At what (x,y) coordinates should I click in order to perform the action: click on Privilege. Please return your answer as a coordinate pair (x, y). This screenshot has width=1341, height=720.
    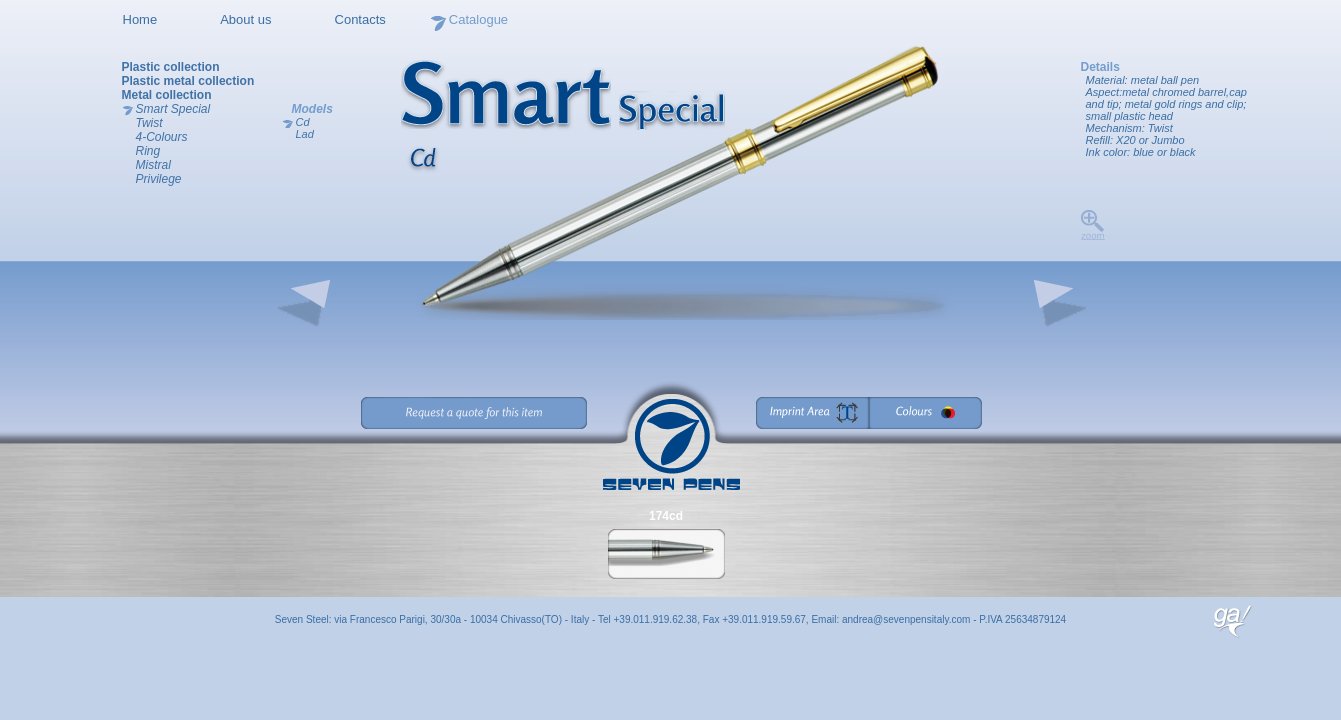
    Looking at the image, I should click on (159, 179).